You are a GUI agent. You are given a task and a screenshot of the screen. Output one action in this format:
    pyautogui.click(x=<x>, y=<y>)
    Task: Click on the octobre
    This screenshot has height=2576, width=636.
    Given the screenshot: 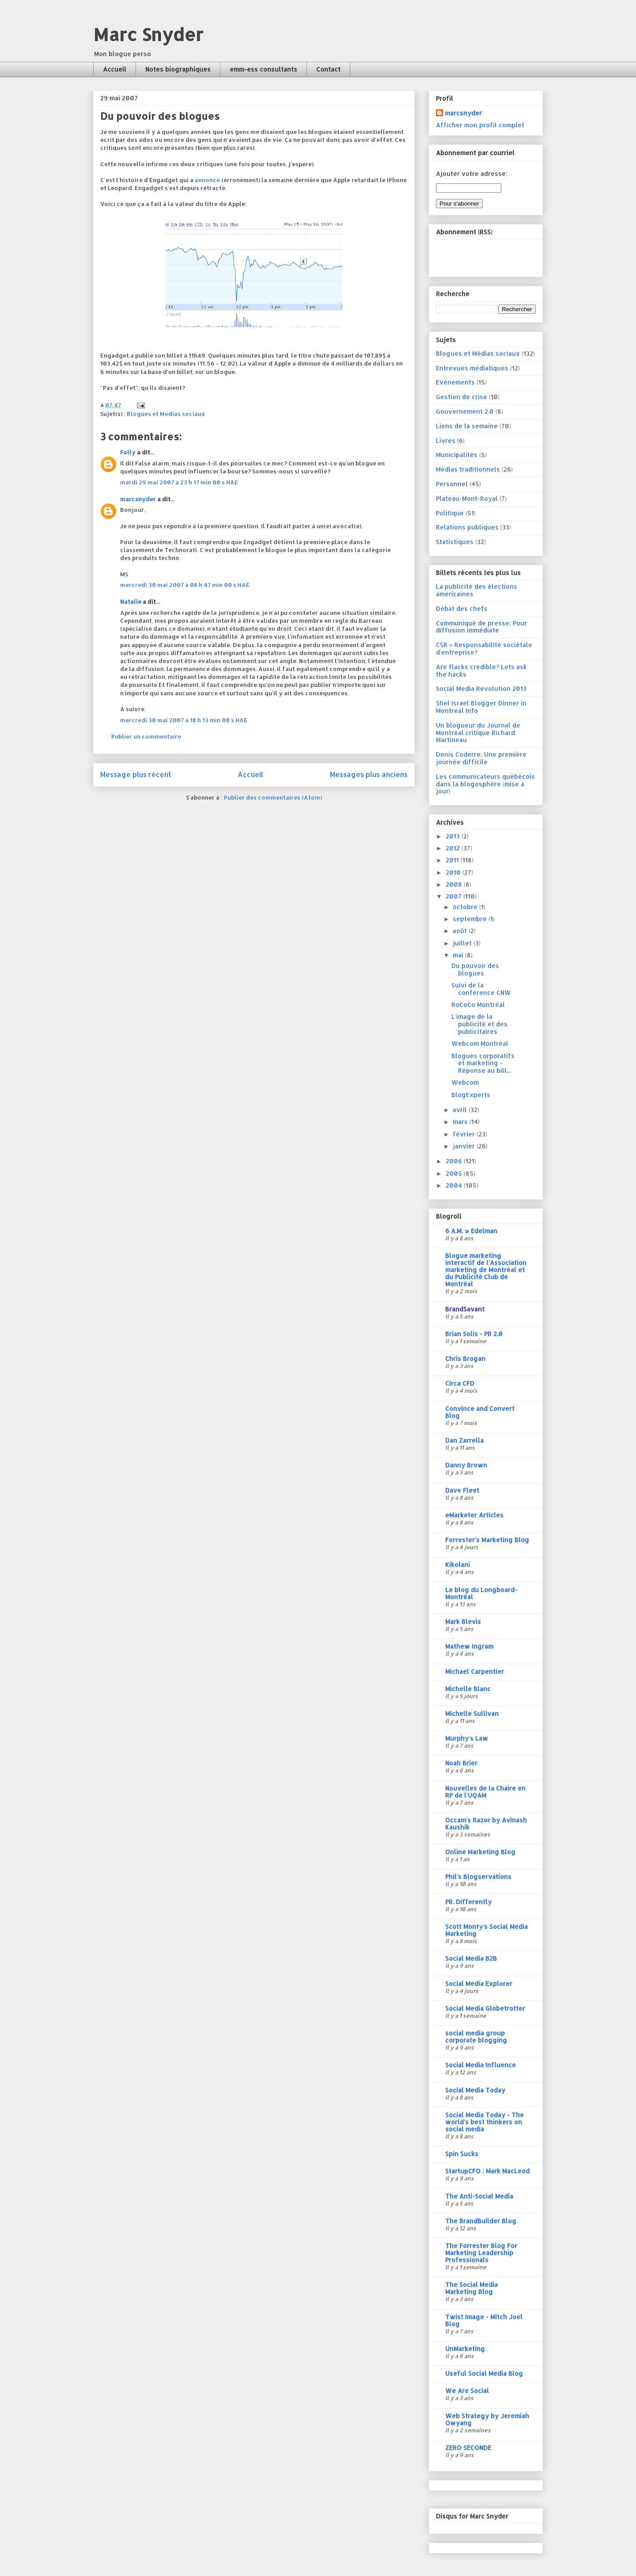 What is the action you would take?
    pyautogui.click(x=466, y=907)
    